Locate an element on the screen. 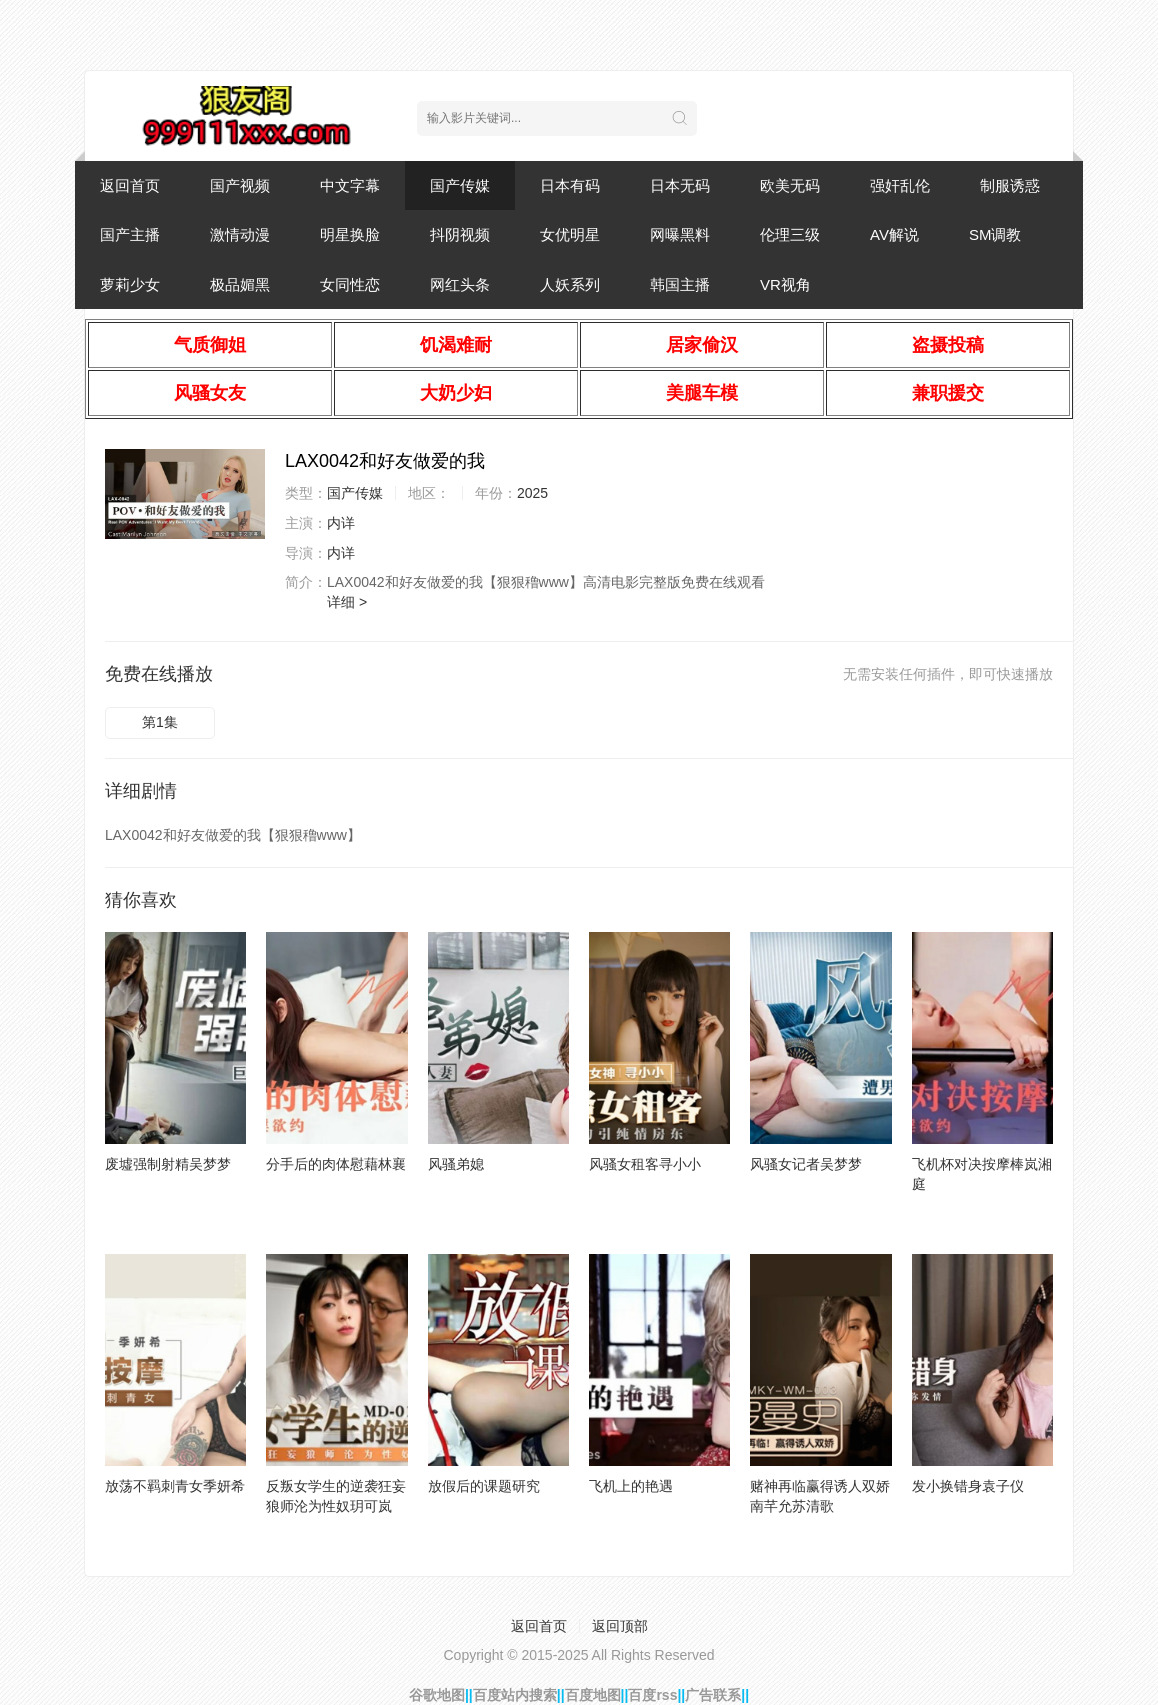 The width and height of the screenshot is (1158, 1705). 返回首页 is located at coordinates (130, 185).